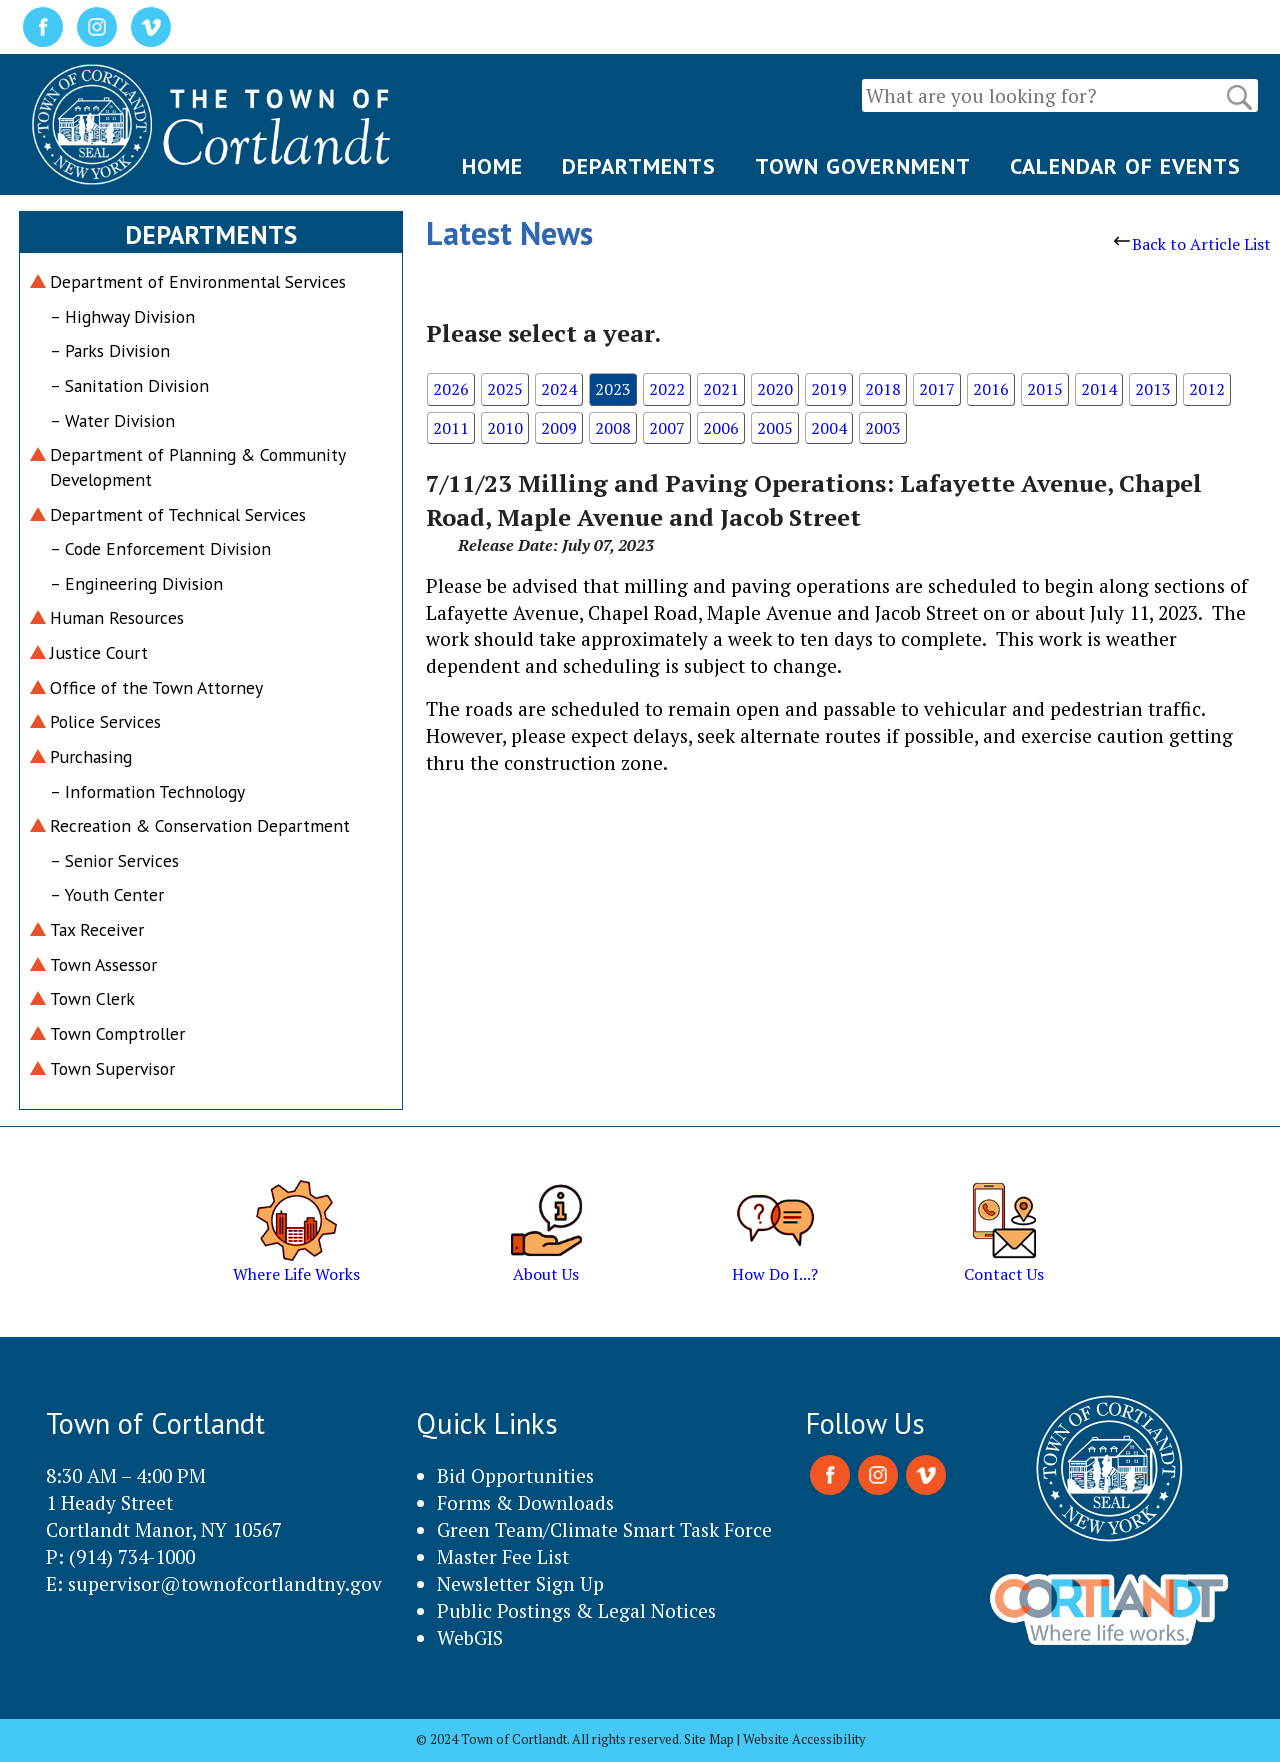  What do you see at coordinates (991, 389) in the screenshot?
I see `2016` at bounding box center [991, 389].